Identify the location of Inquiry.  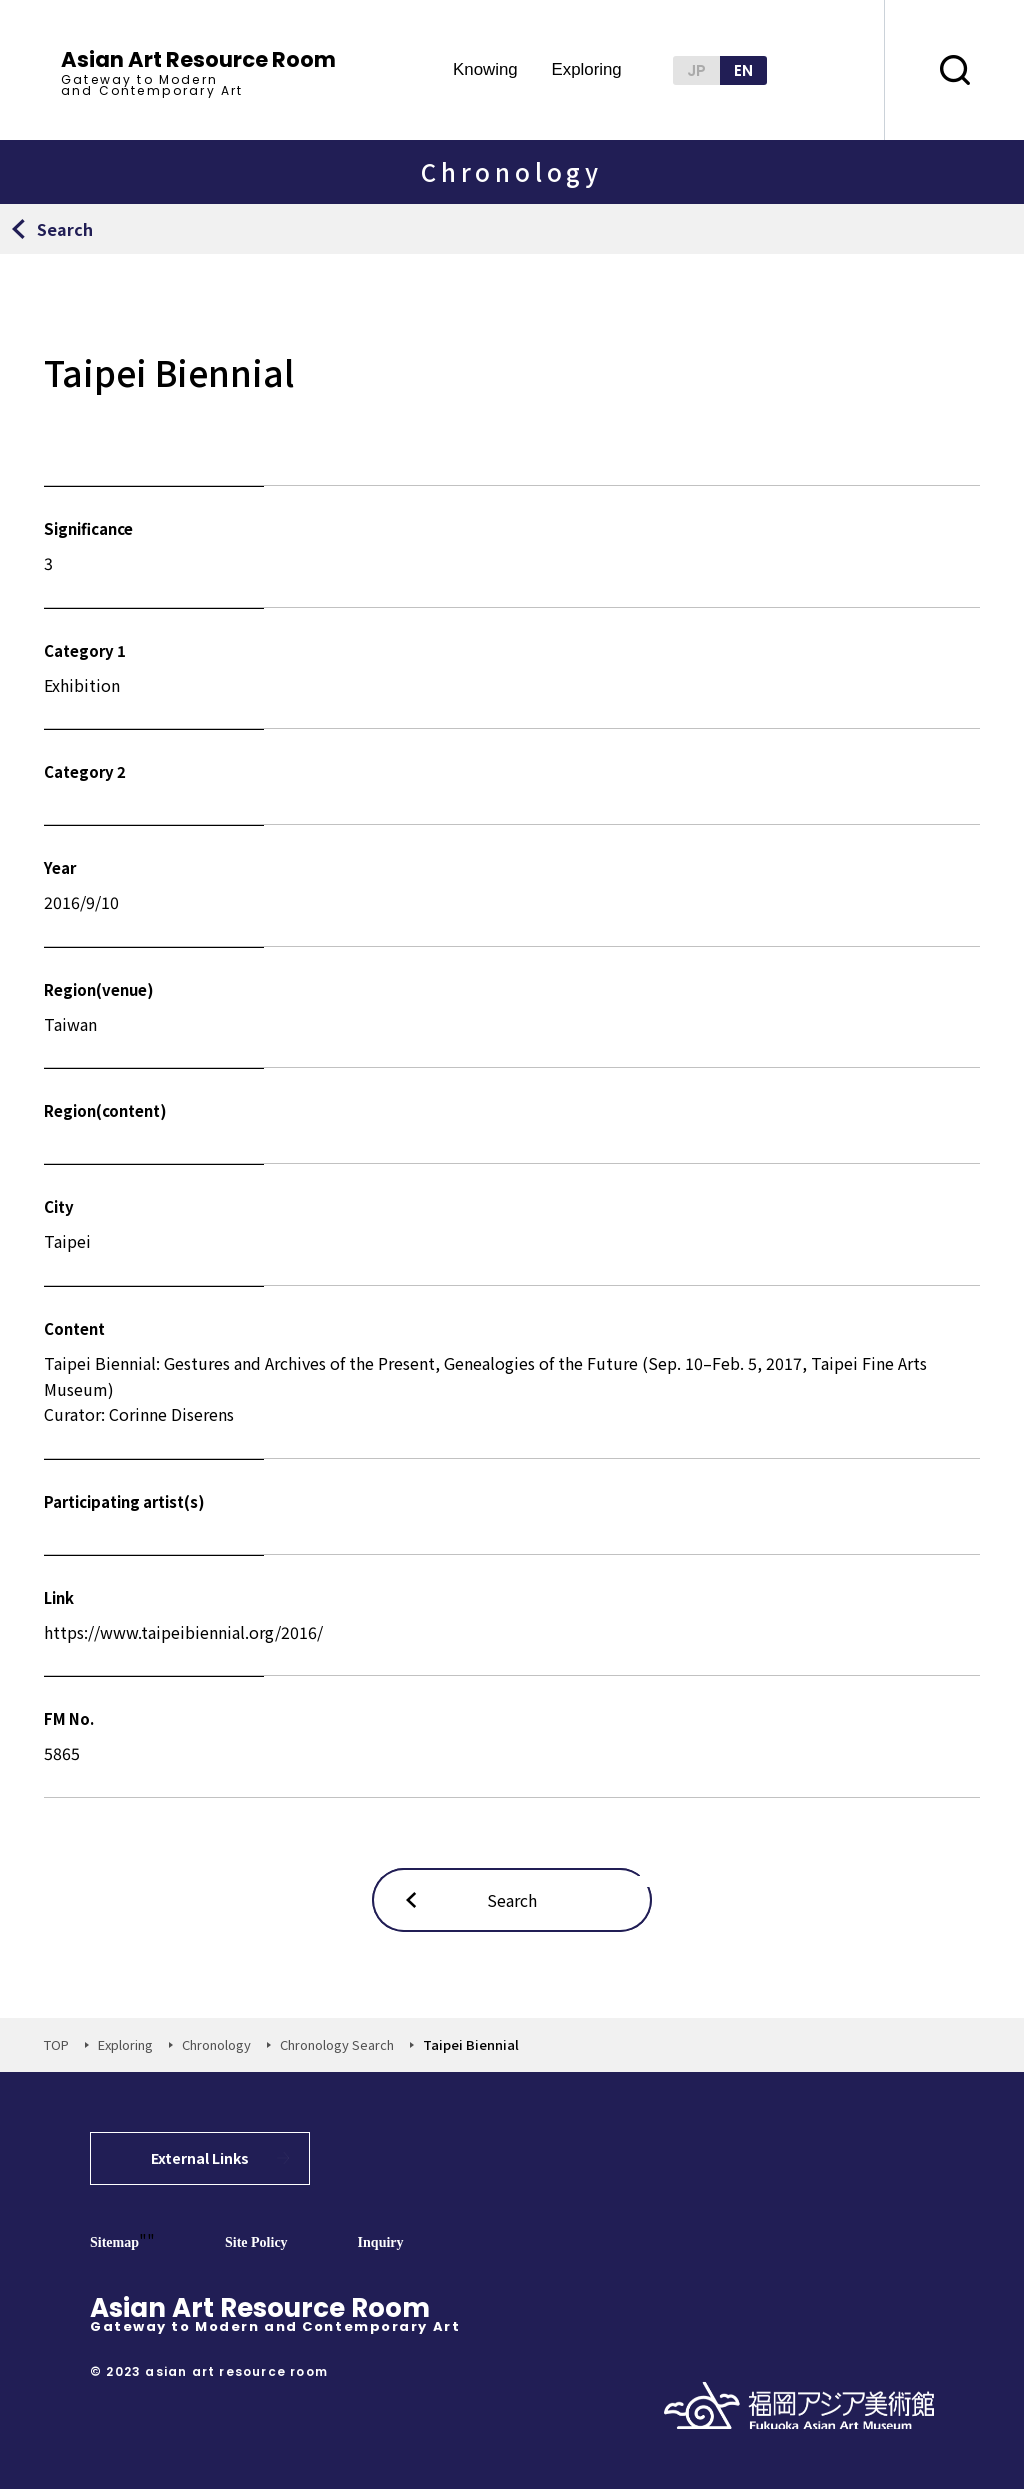
(381, 2242).